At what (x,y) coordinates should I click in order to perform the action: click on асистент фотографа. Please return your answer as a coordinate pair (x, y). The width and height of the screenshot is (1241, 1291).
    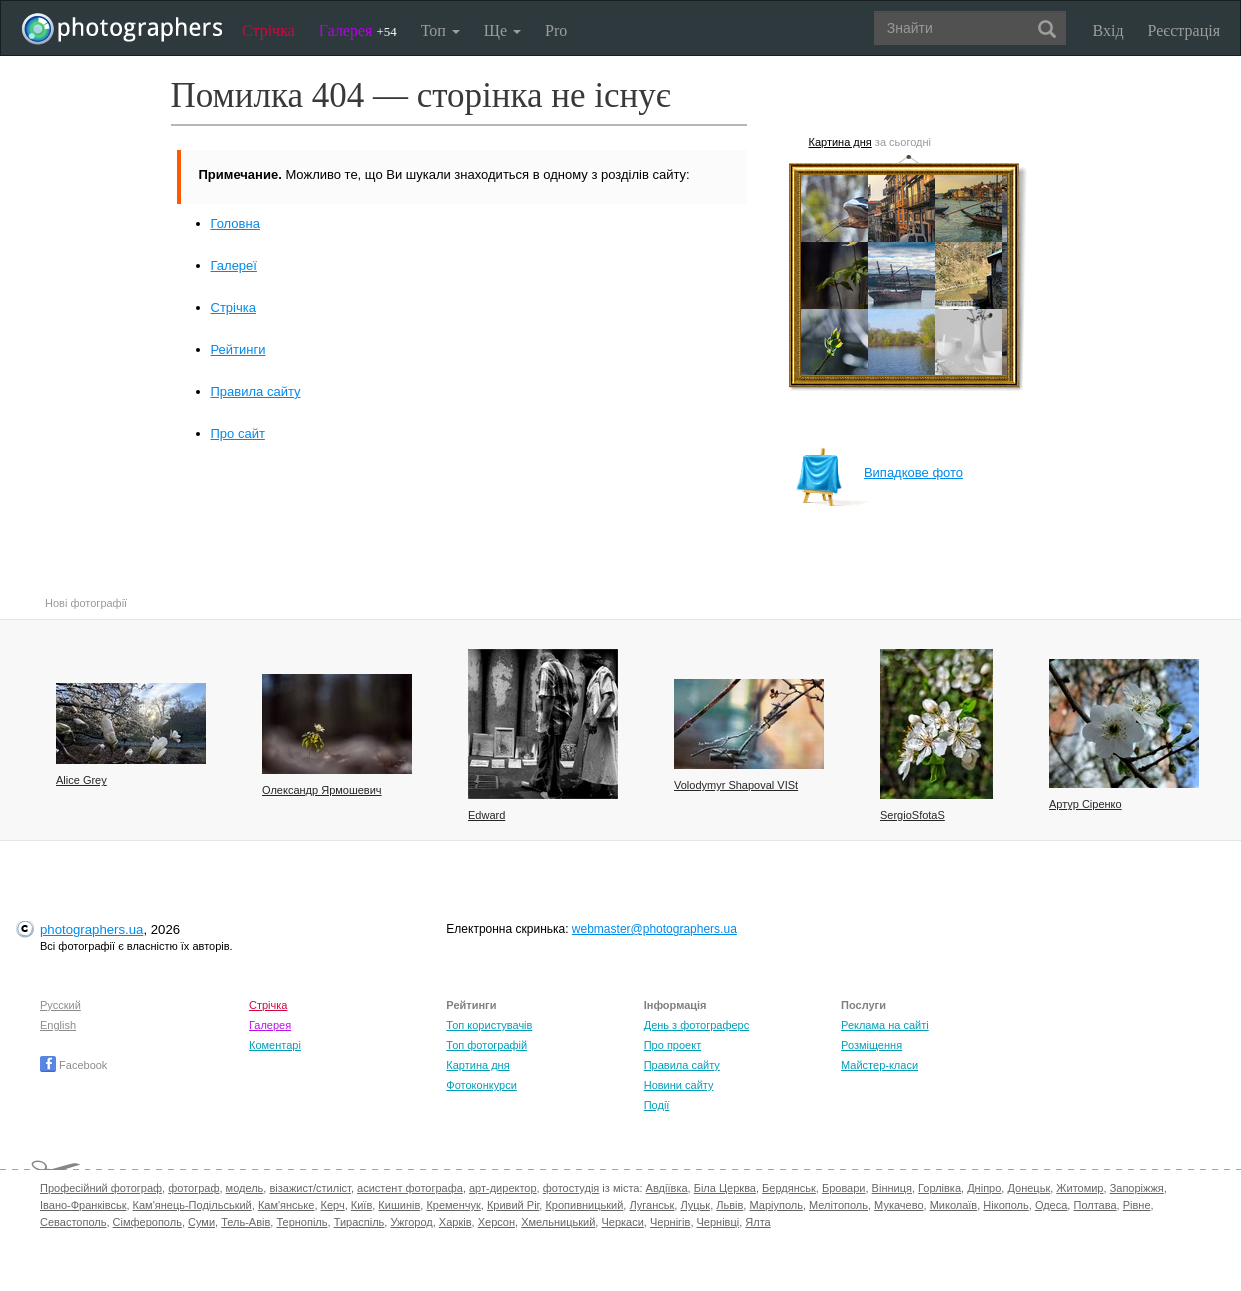
    Looking at the image, I should click on (410, 1188).